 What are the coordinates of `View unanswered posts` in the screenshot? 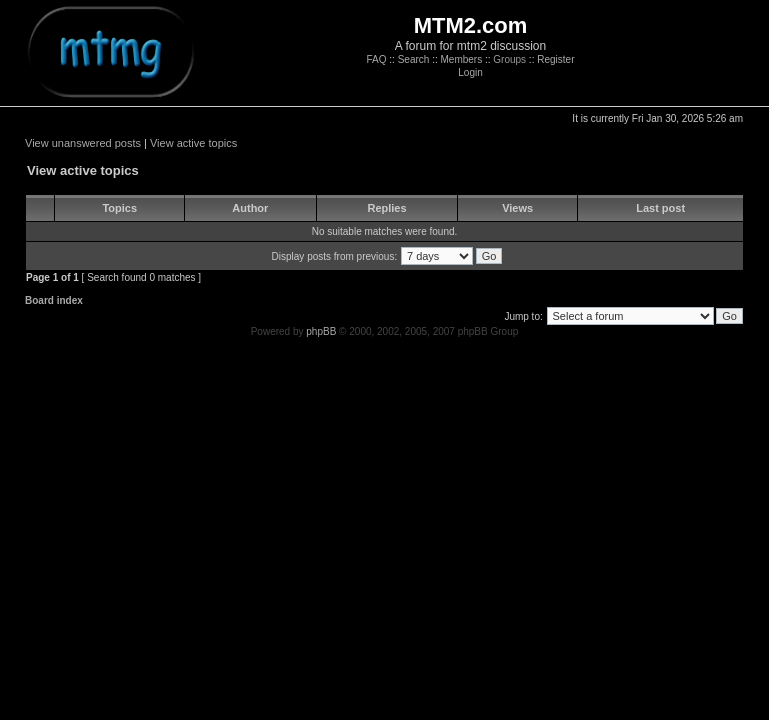 It's located at (83, 143).